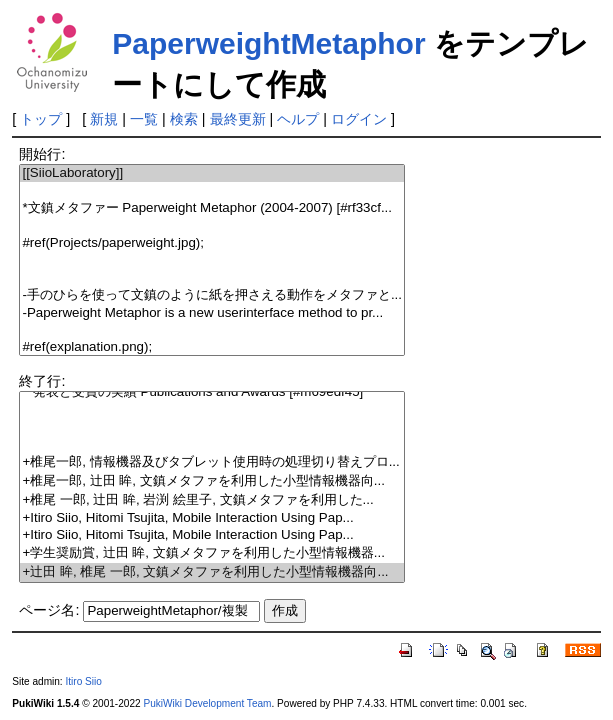 This screenshot has height=720, width=613. Describe the element at coordinates (212, 462) in the screenshot. I see `+椎尾一郎, 情報機器及びタブレット使用時の処理切り替えプロ...` at that location.